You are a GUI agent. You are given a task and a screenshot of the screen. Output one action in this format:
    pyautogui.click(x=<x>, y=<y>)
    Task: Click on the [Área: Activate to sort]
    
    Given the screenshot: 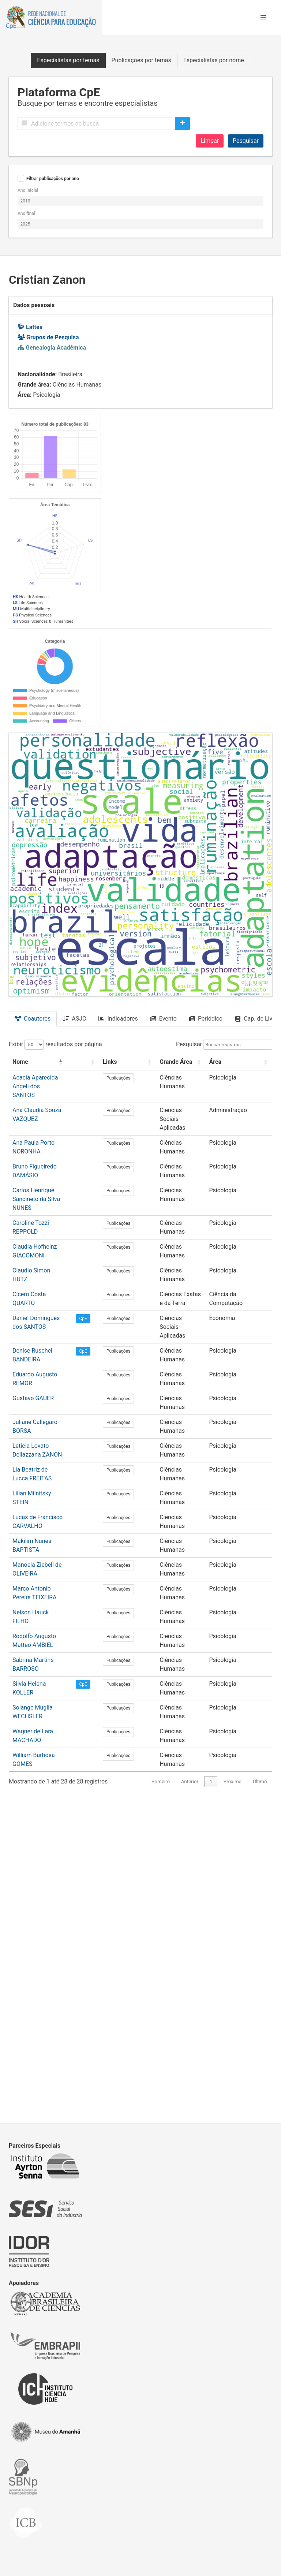 What is the action you would take?
    pyautogui.click(x=243, y=1550)
    